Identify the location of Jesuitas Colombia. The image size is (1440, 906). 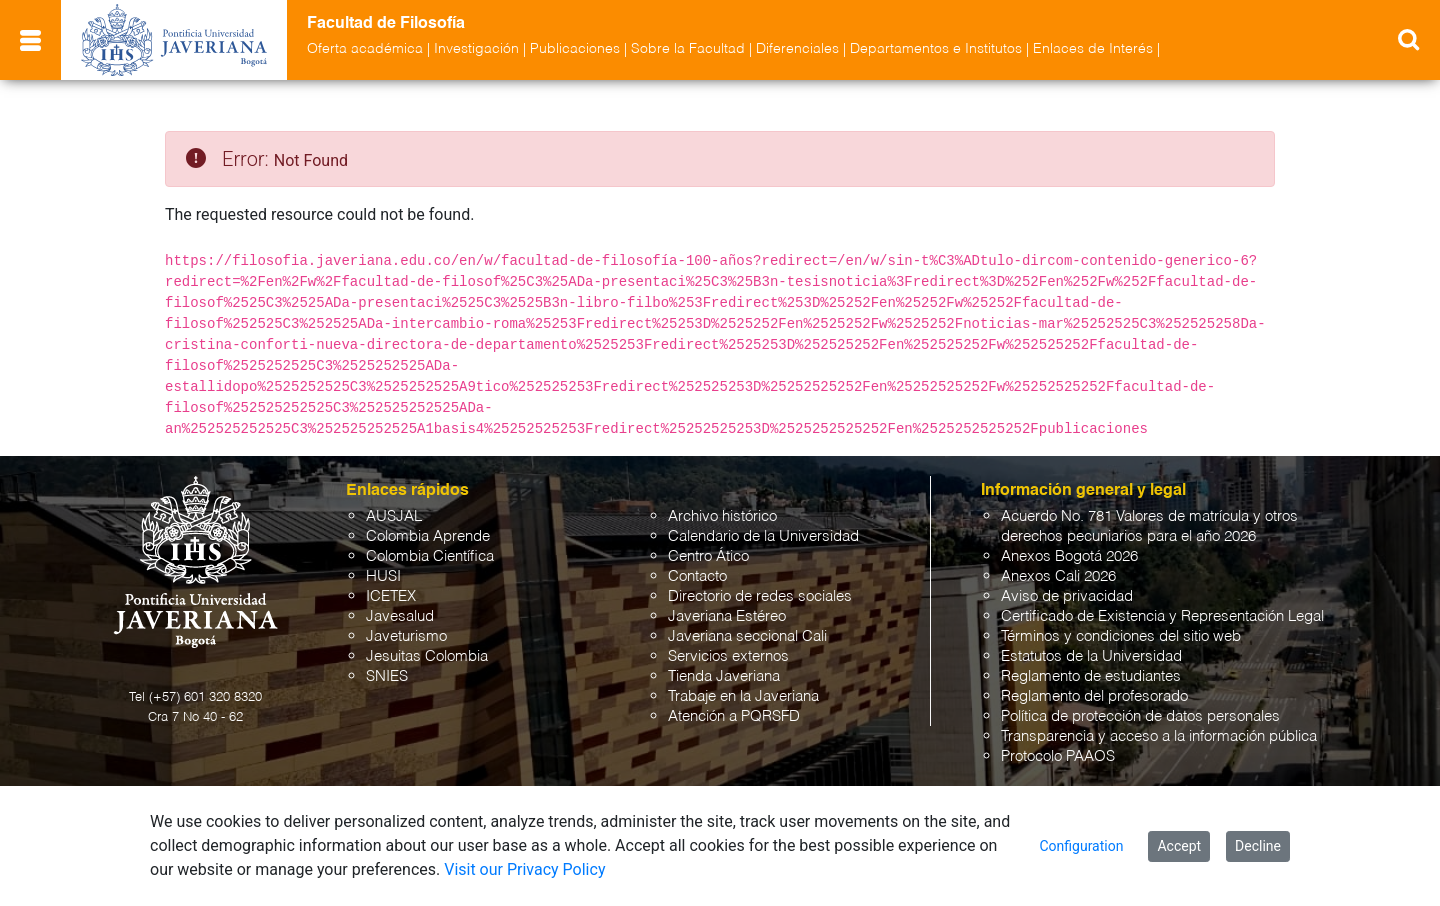
(427, 656).